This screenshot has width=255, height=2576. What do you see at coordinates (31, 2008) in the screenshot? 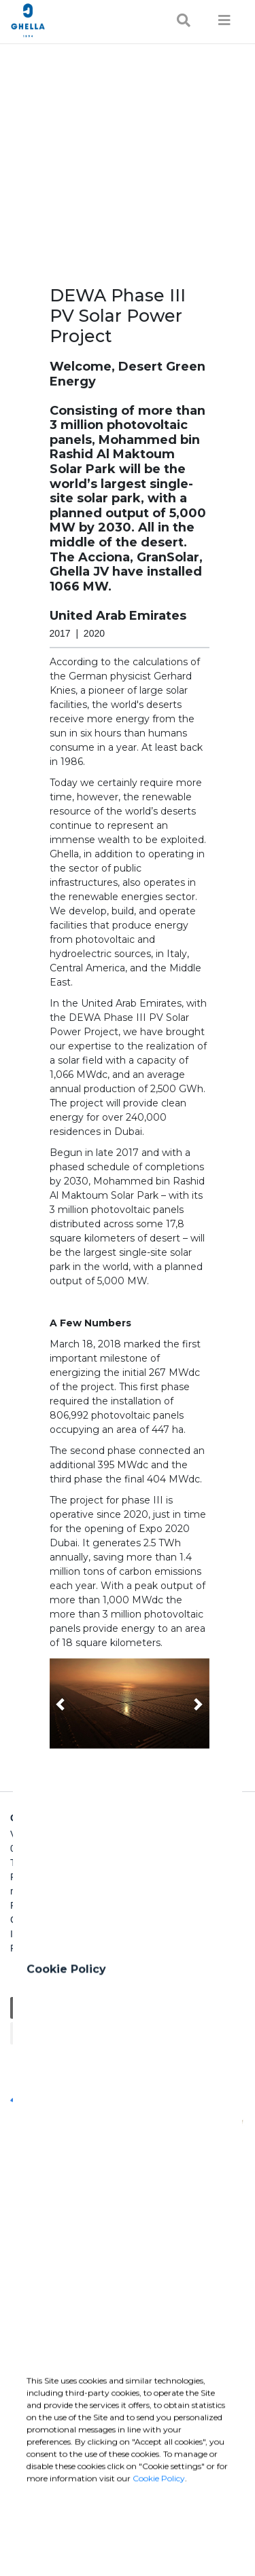
I see `General` at bounding box center [31, 2008].